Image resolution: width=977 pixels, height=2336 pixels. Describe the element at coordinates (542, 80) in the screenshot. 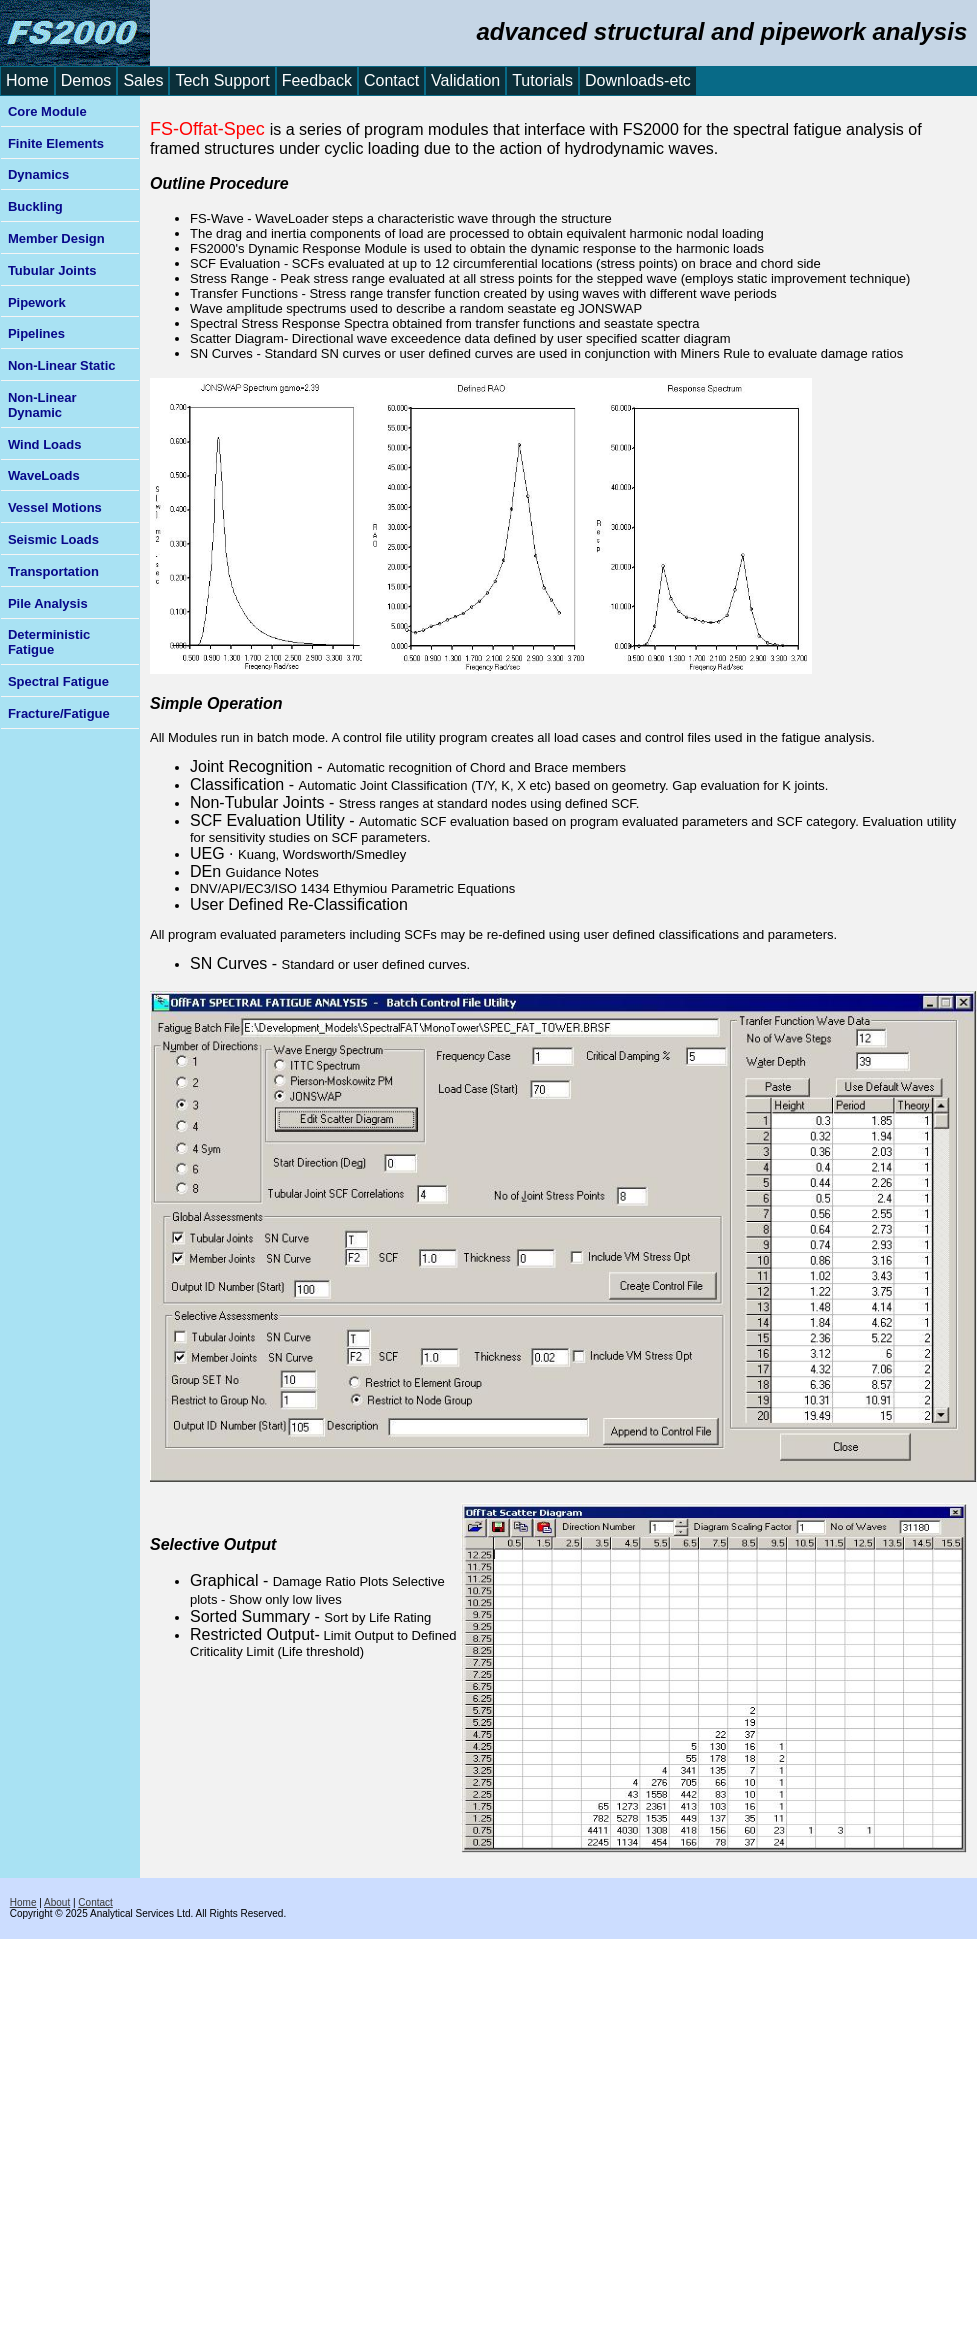

I see `Tutorials` at that location.